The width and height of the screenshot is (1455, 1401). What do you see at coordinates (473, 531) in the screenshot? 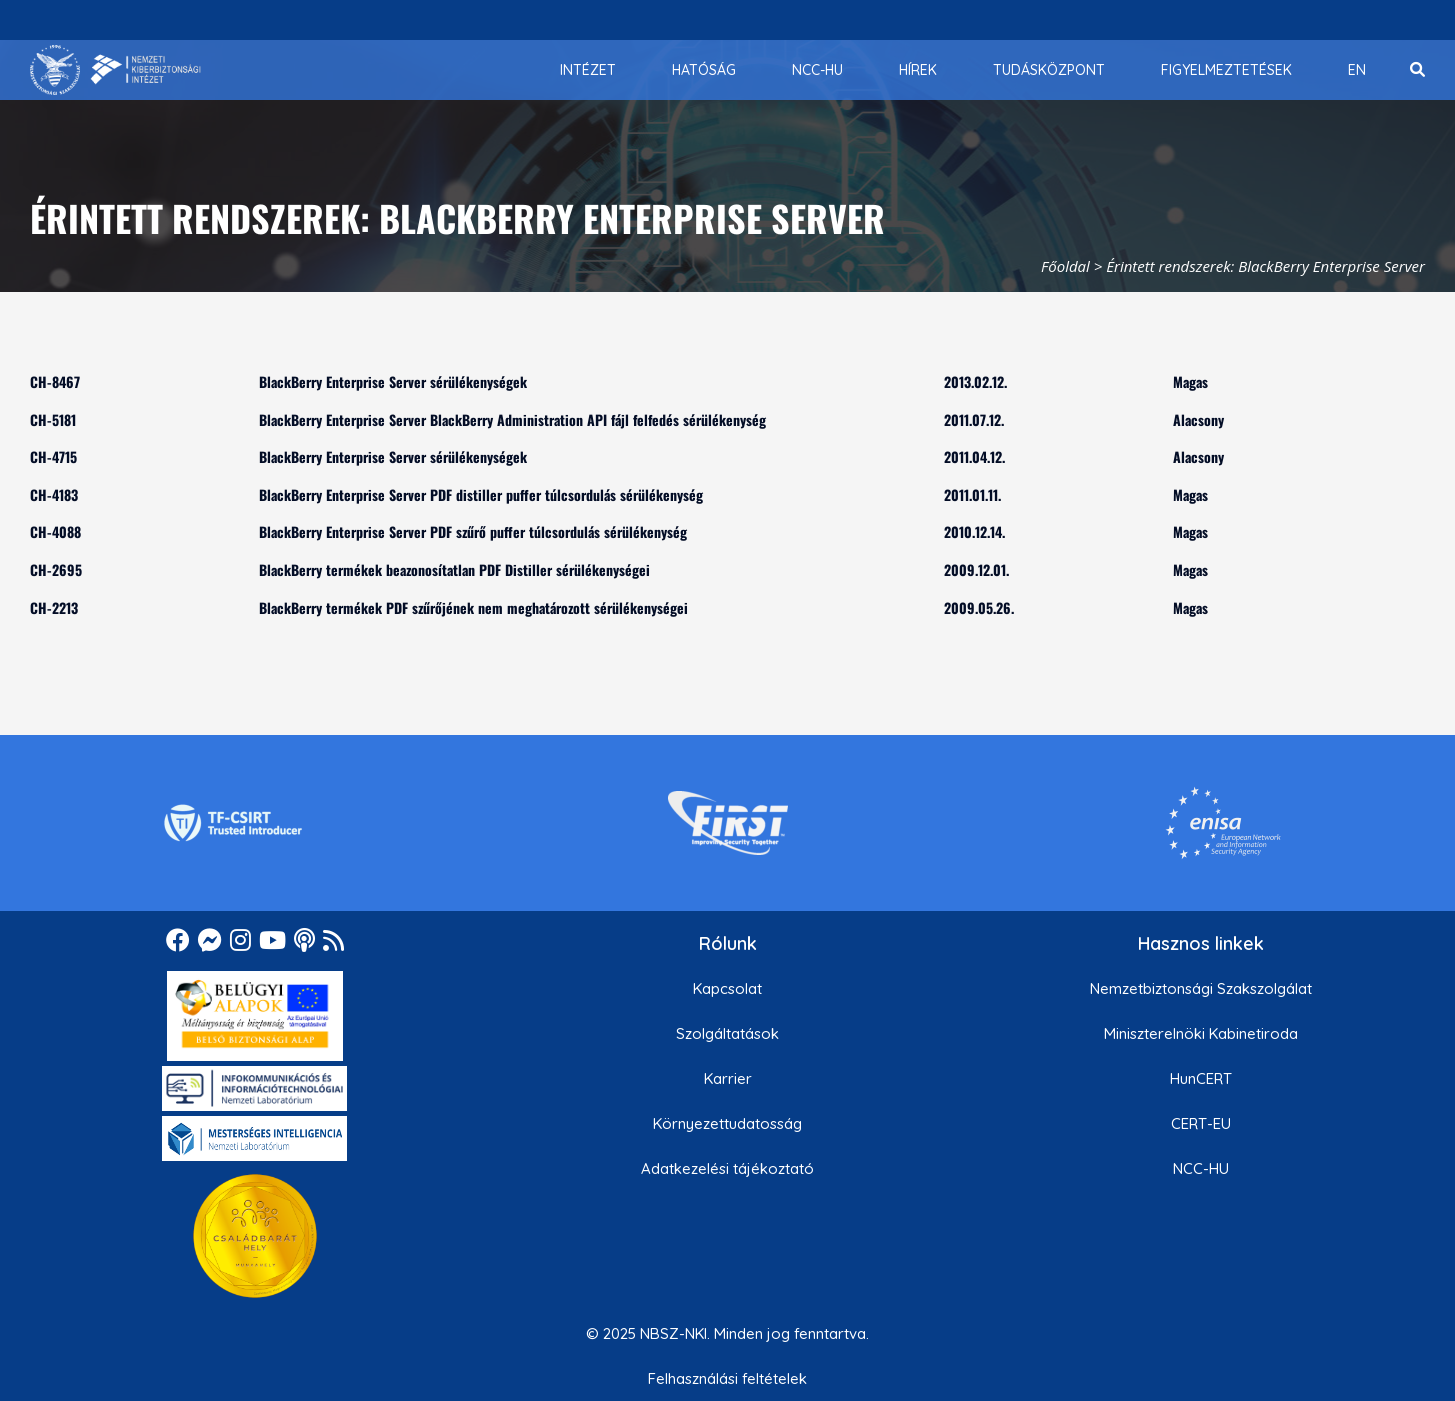
I see `BlackBerry Enterprise Server PDF szűrő puffer túlcsordulás sérülékenység` at bounding box center [473, 531].